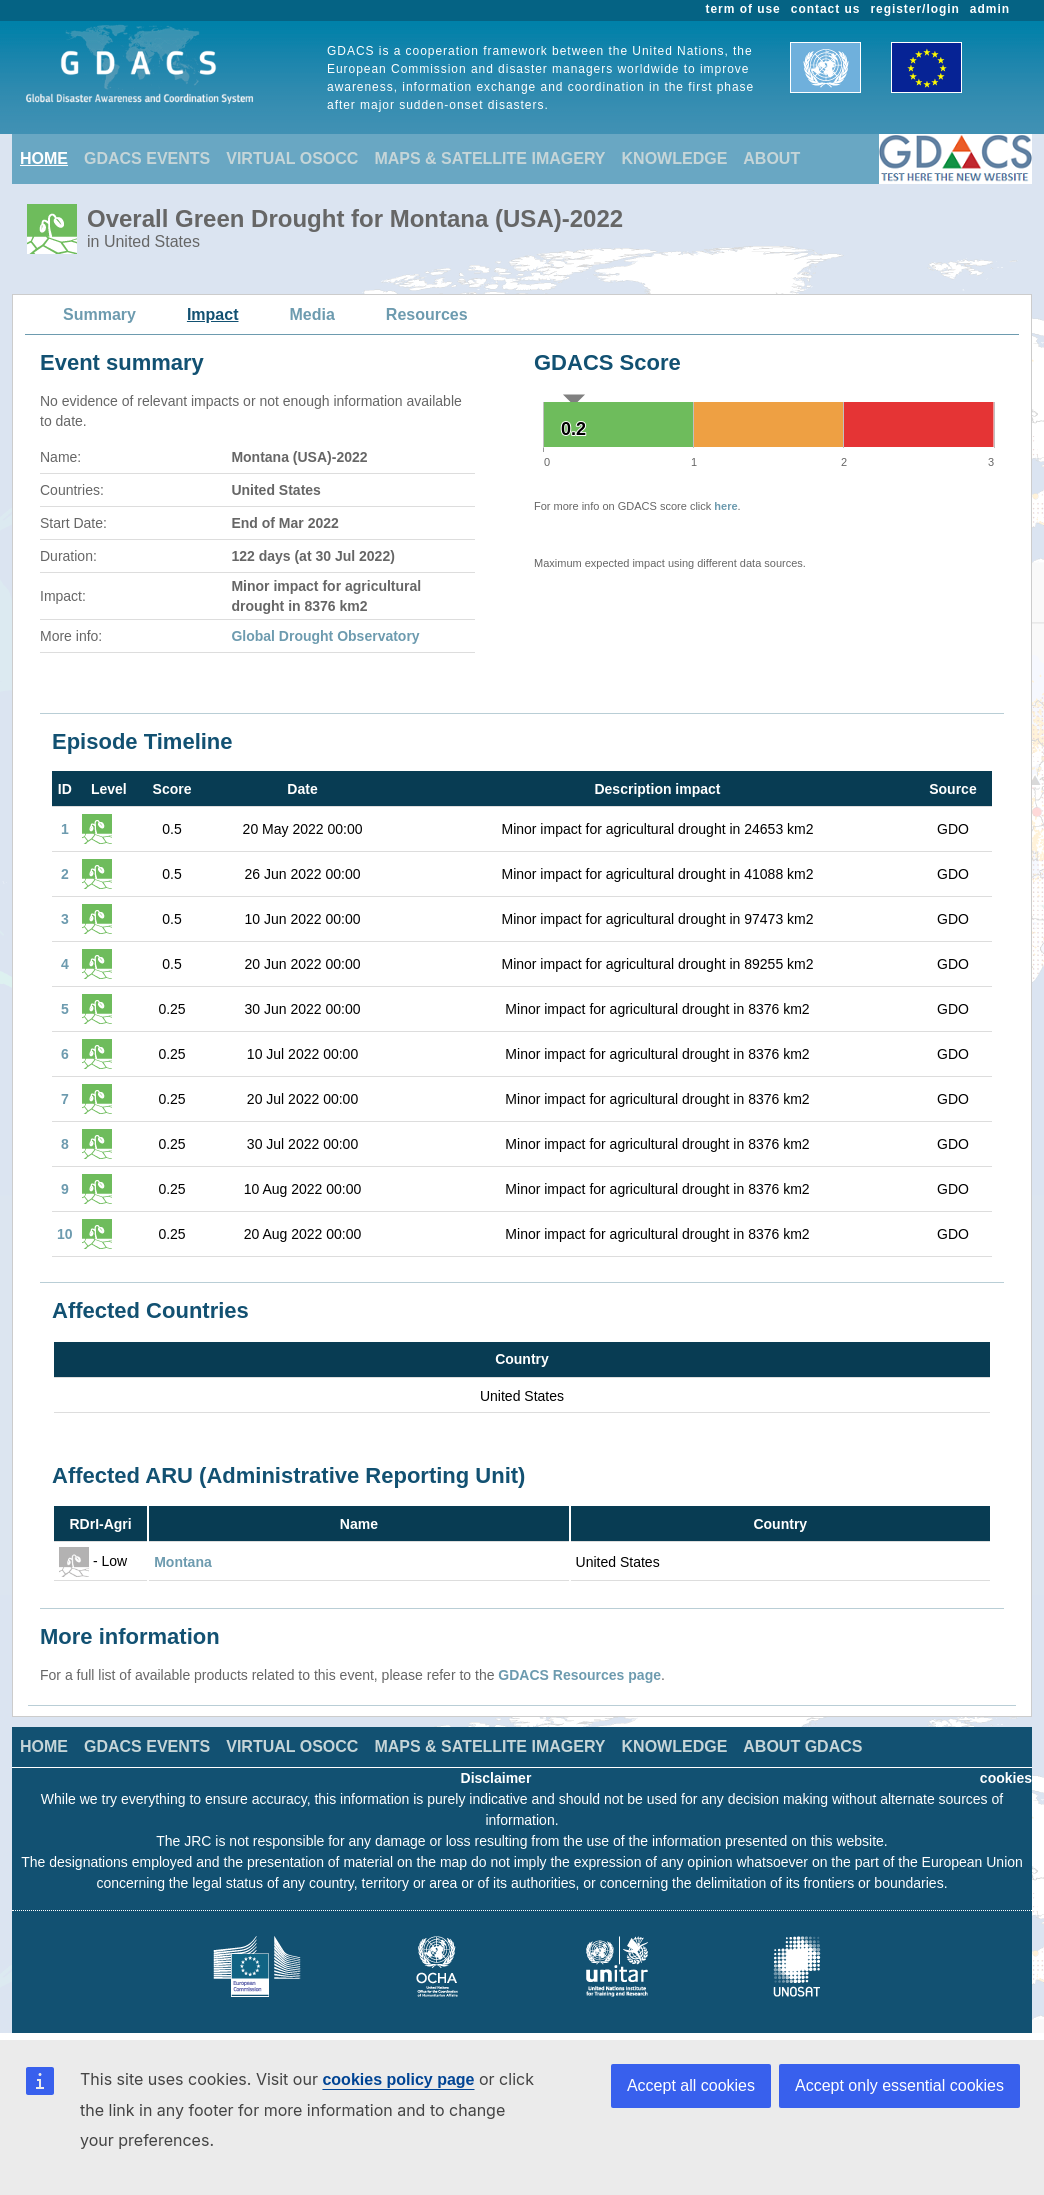  What do you see at coordinates (914, 9) in the screenshot?
I see `register/login` at bounding box center [914, 9].